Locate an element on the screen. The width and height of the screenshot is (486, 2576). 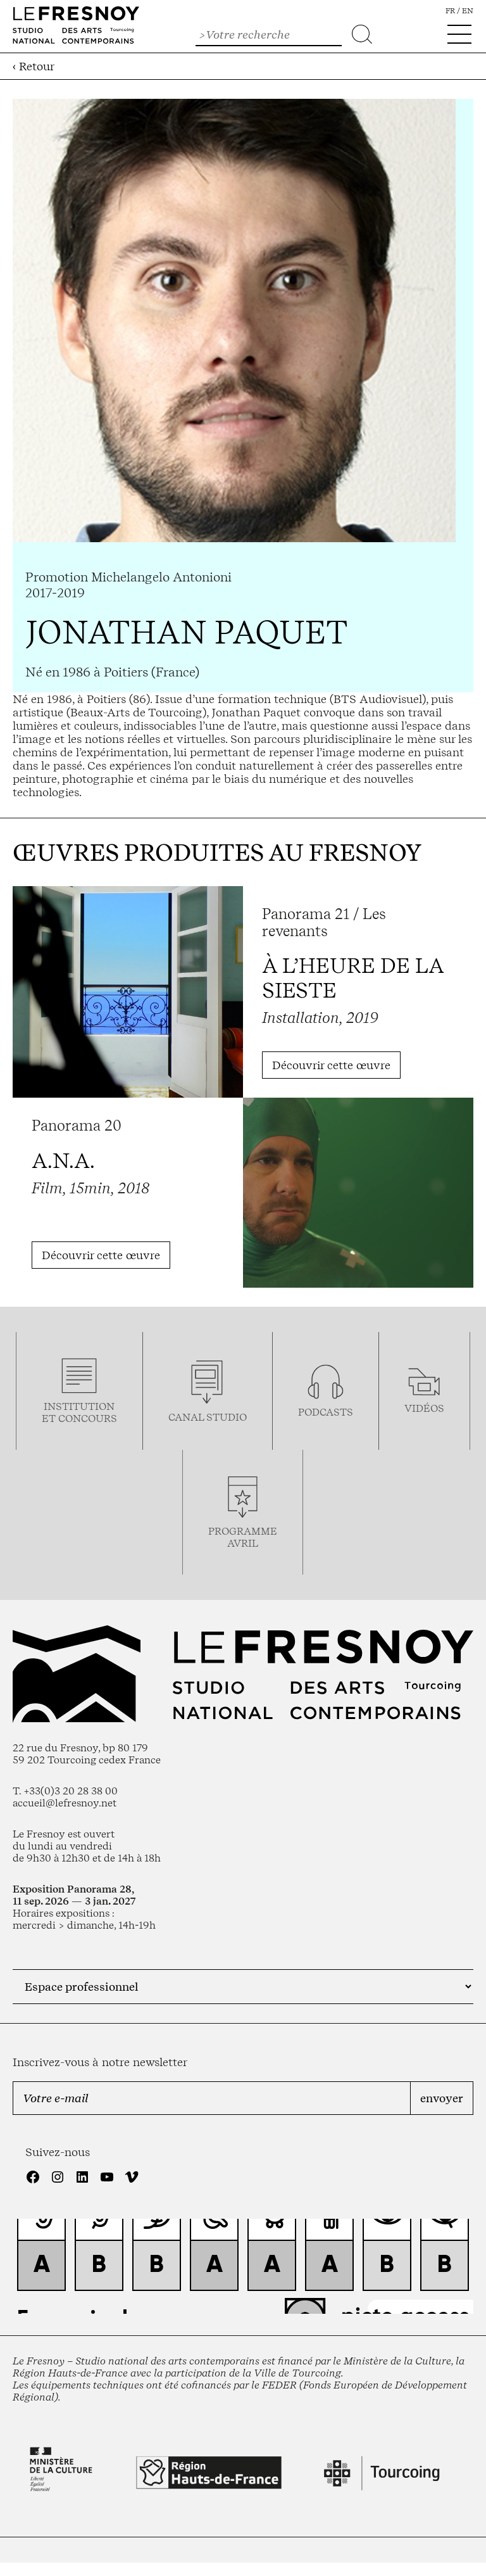
en is located at coordinates (467, 10).